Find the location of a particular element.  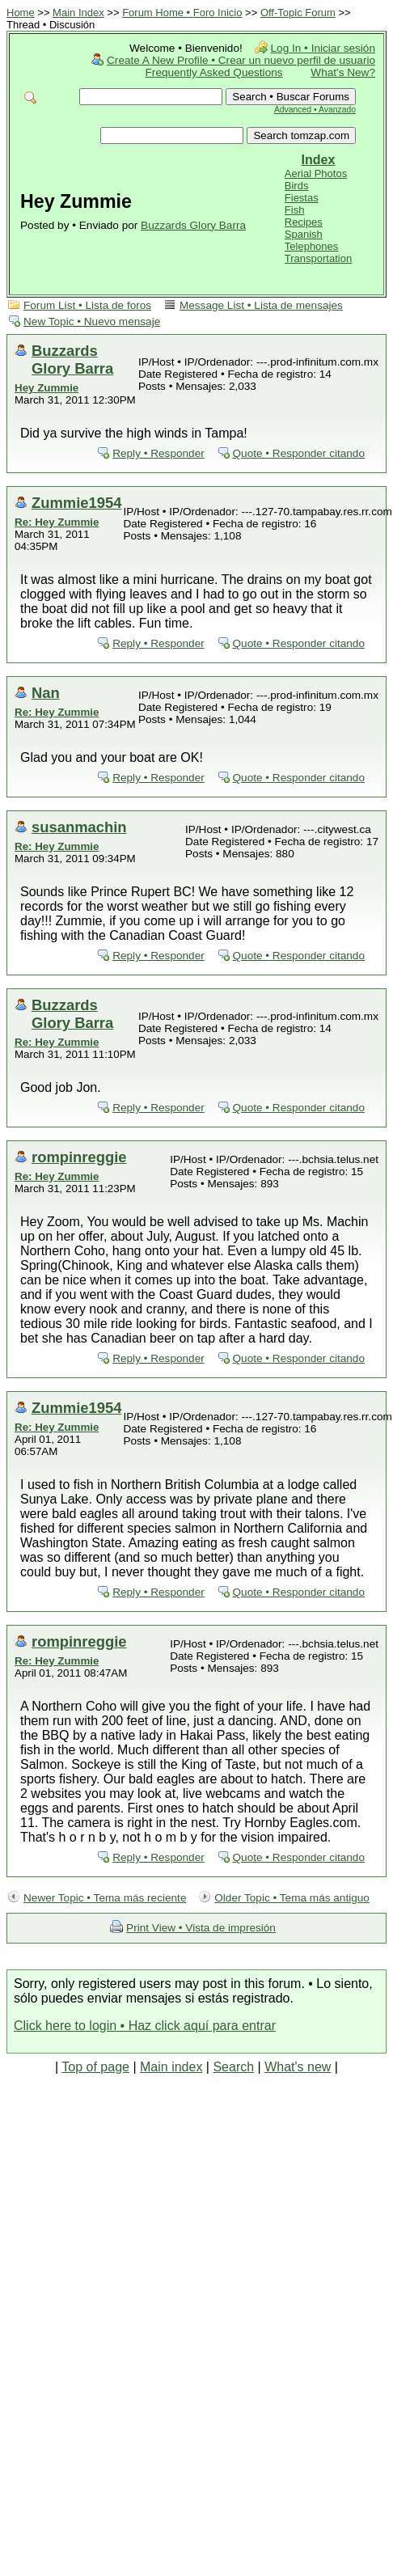

Newer Topic • Tema más reciente is located at coordinates (104, 1898).